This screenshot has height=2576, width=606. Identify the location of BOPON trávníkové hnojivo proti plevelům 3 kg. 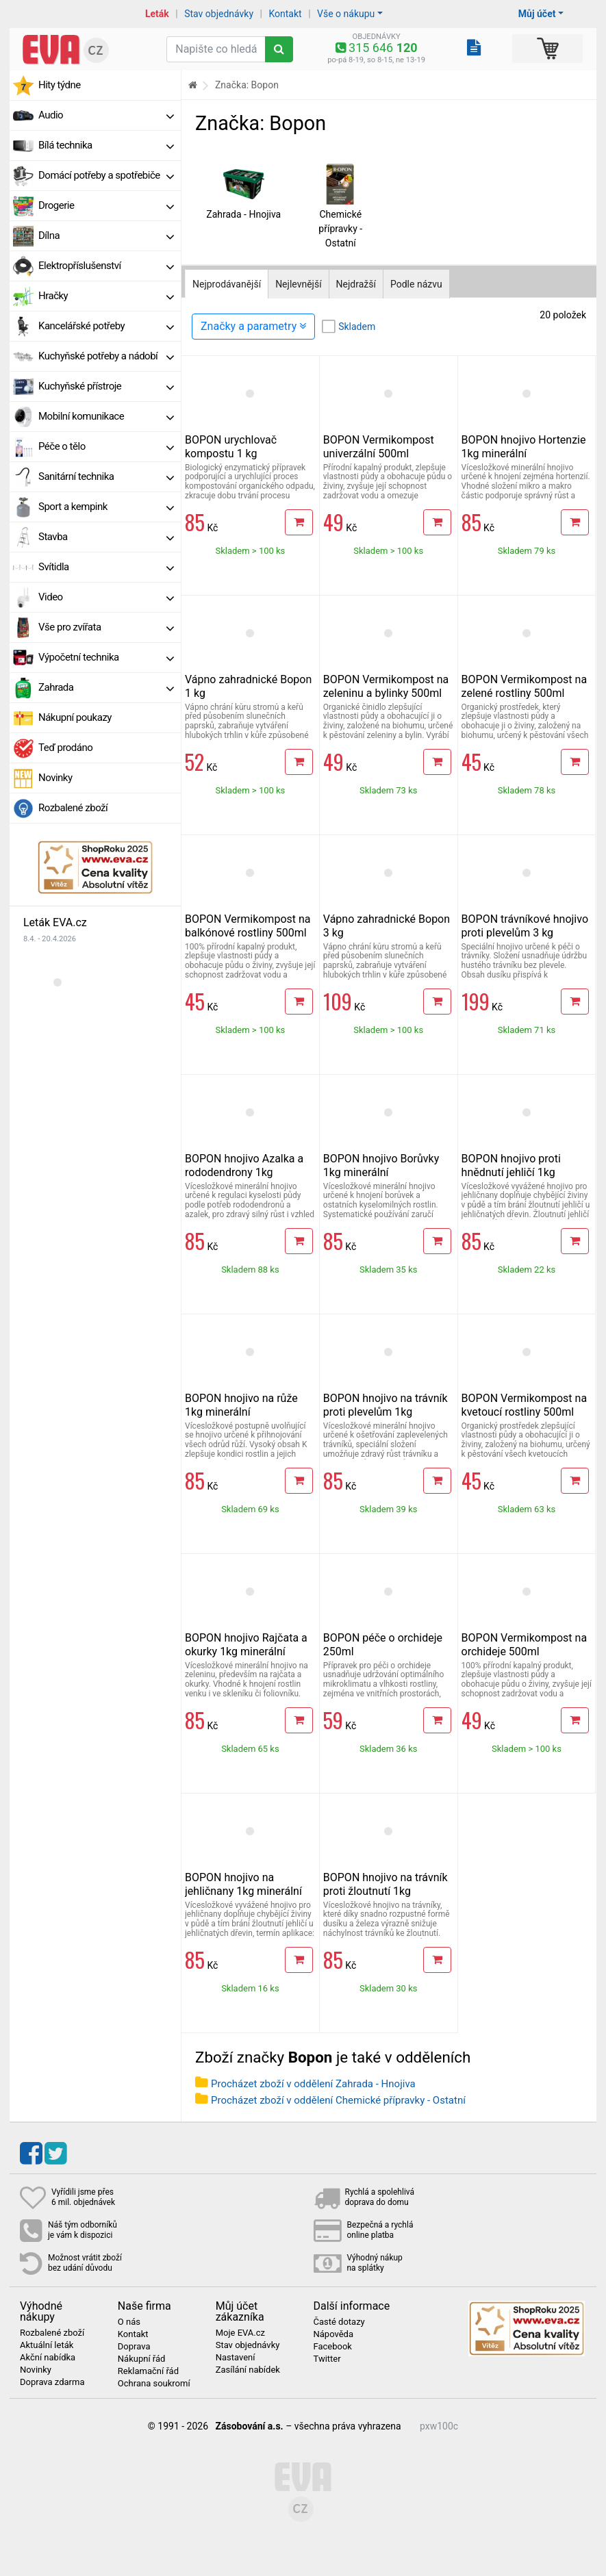
(525, 926).